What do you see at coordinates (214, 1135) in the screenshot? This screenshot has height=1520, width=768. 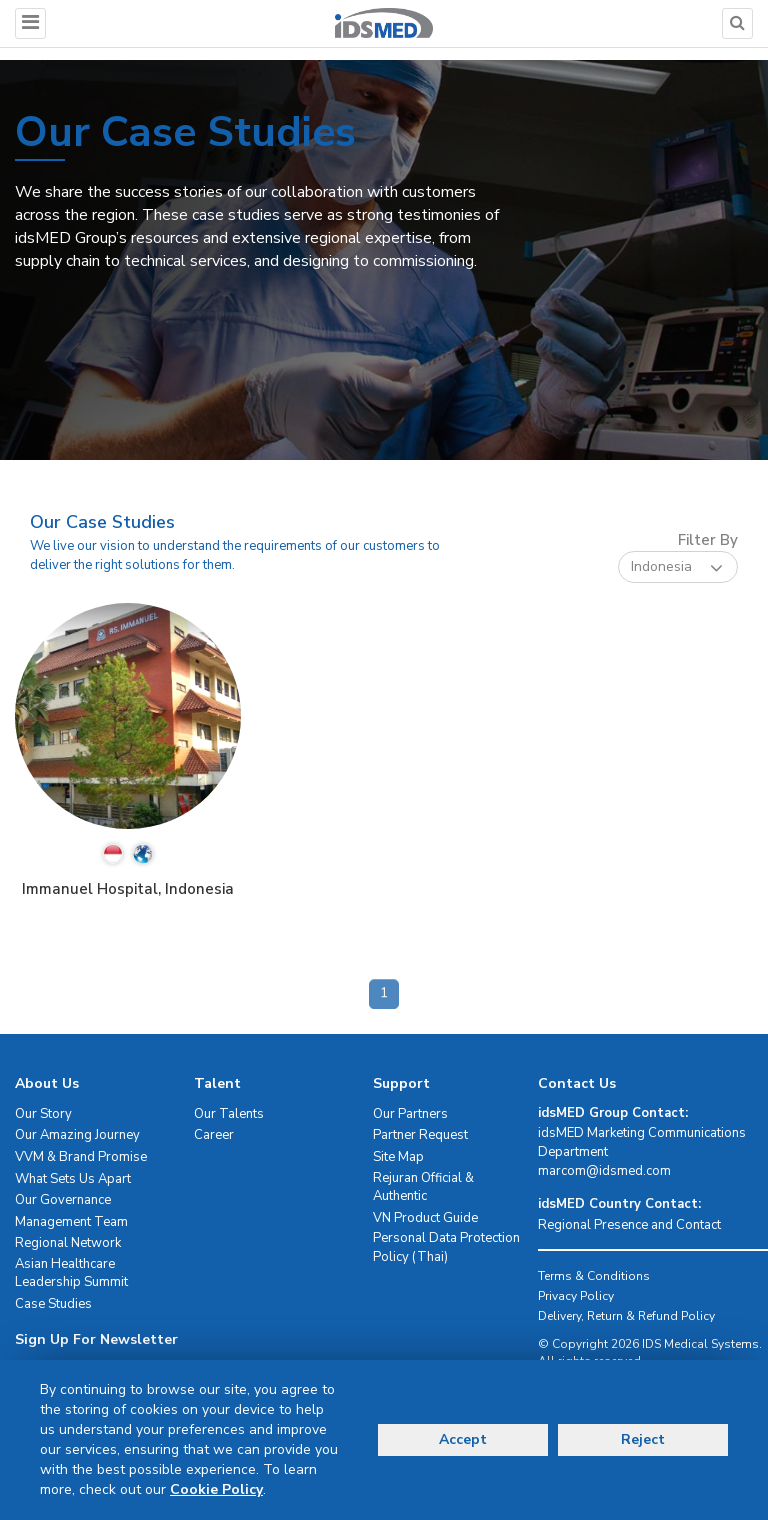 I see `Career` at bounding box center [214, 1135].